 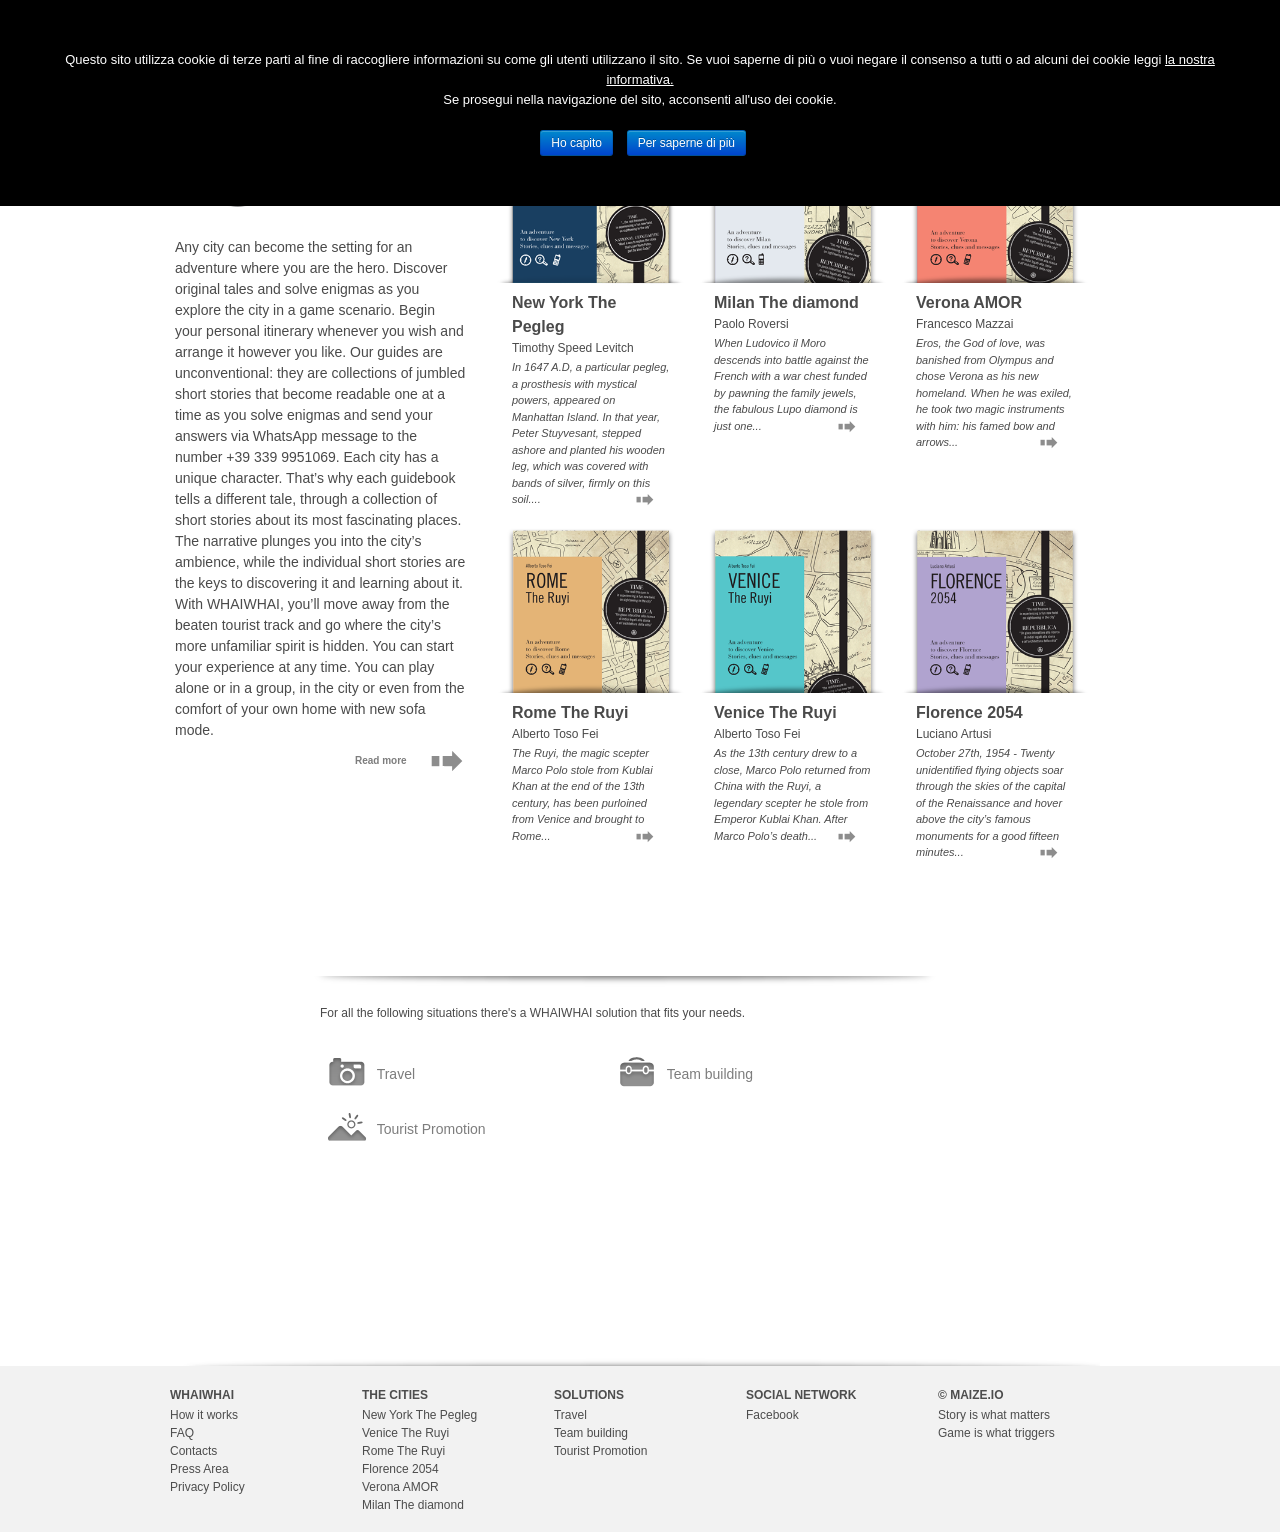 I want to click on How it works, so click(x=204, y=1415).